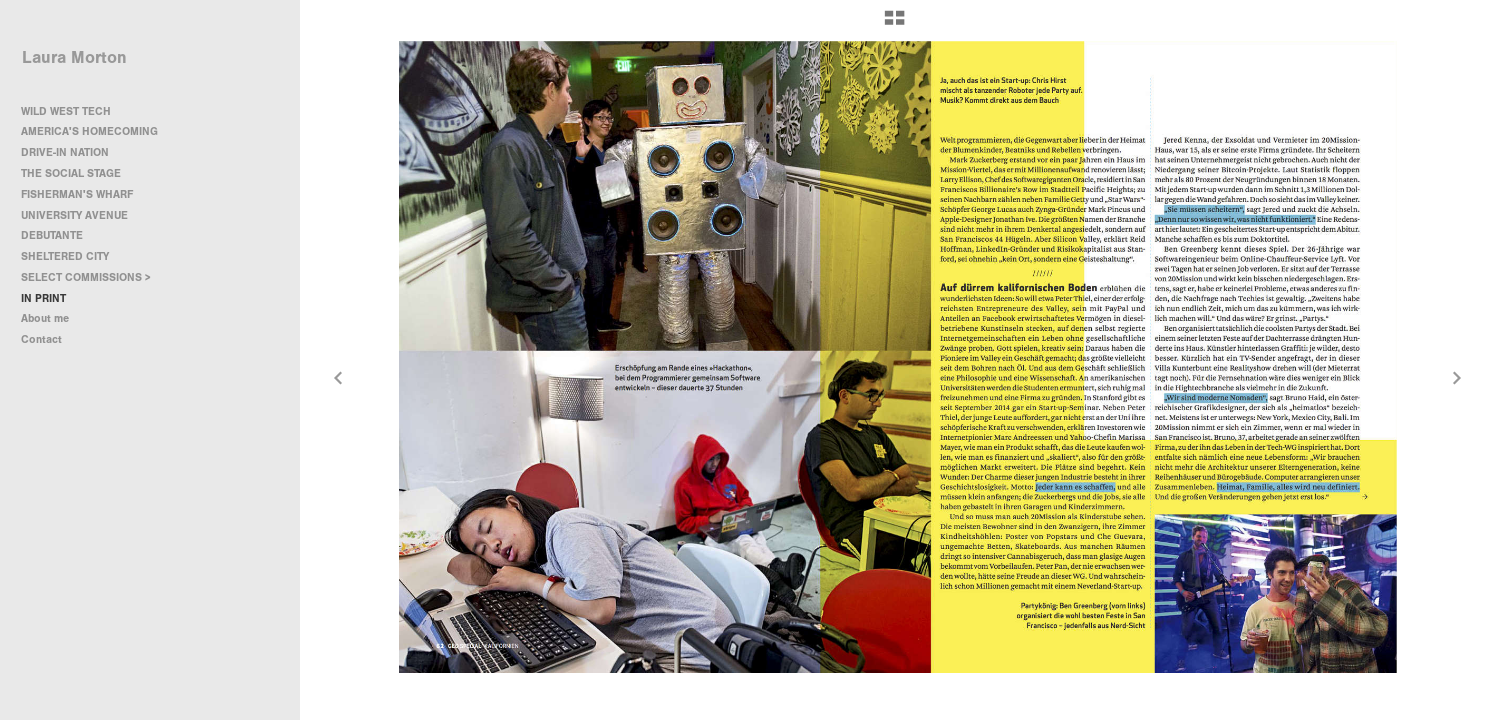  Describe the element at coordinates (45, 318) in the screenshot. I see `About me` at that location.